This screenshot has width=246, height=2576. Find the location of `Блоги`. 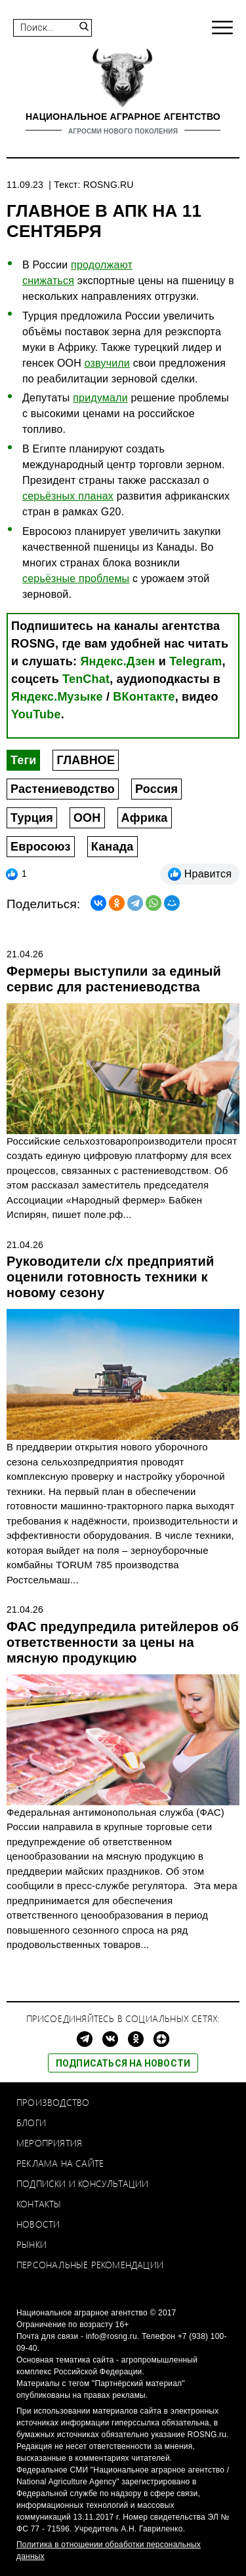

Блоги is located at coordinates (31, 2122).